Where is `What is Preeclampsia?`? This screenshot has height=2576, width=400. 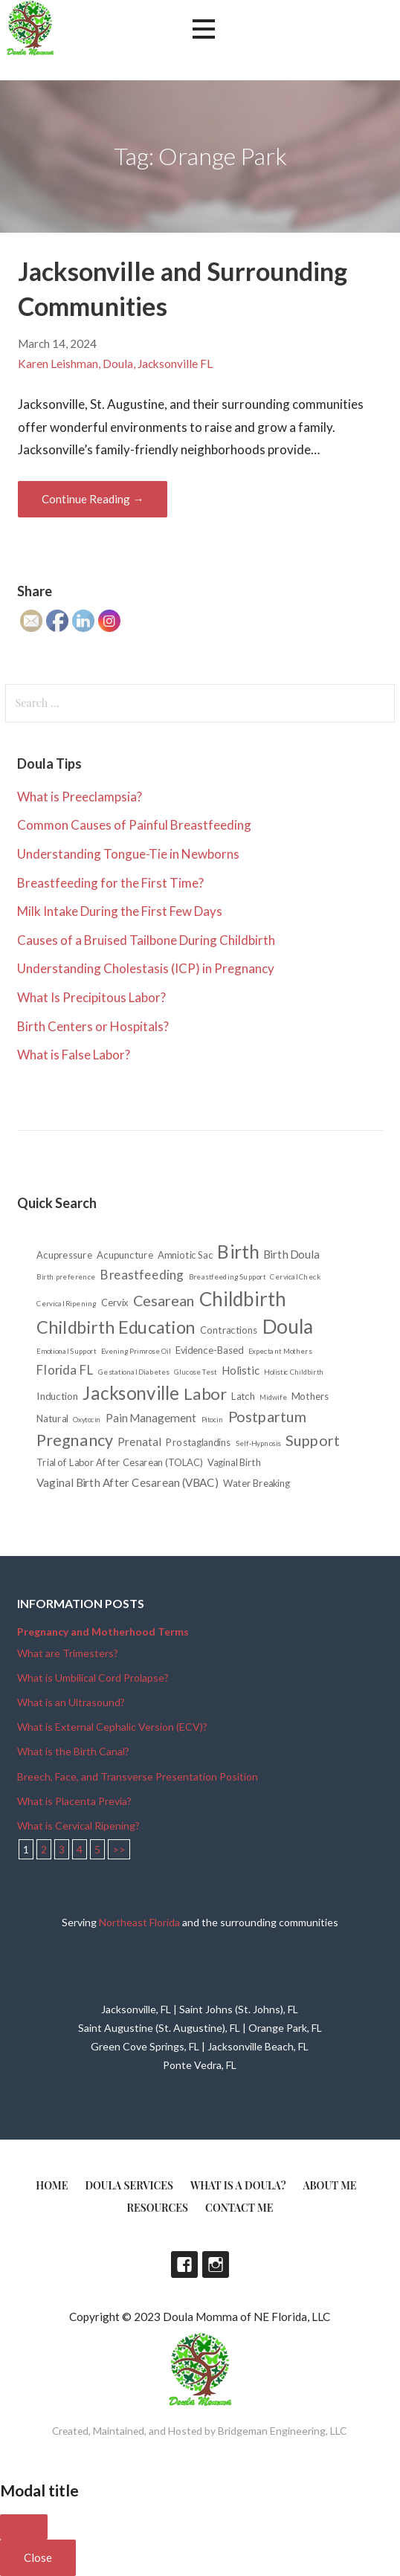
What is Preeclampsia? is located at coordinates (79, 796).